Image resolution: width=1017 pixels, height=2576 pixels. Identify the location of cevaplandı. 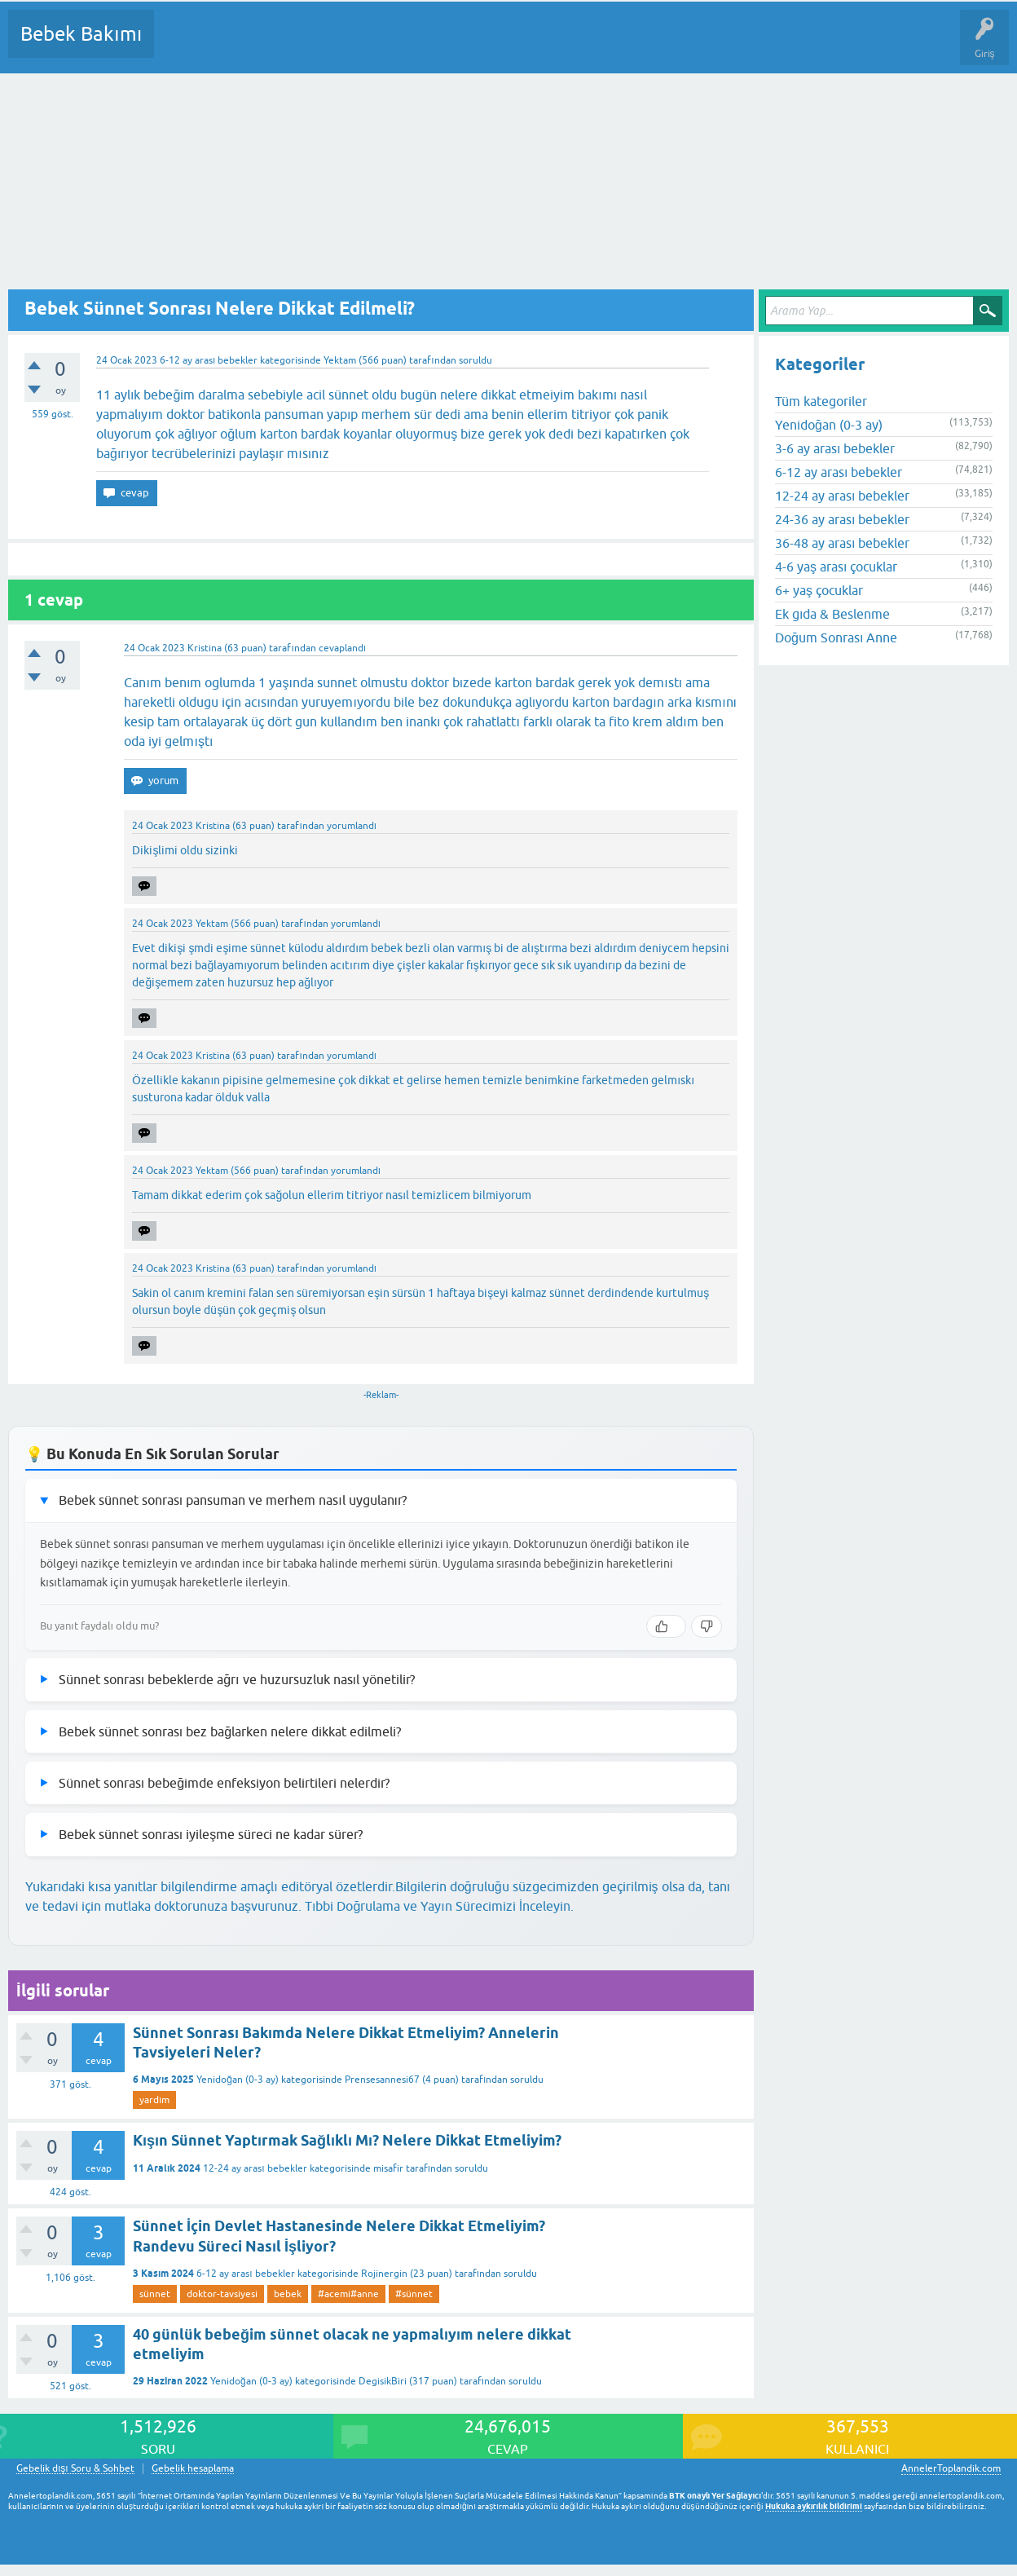
(342, 648).